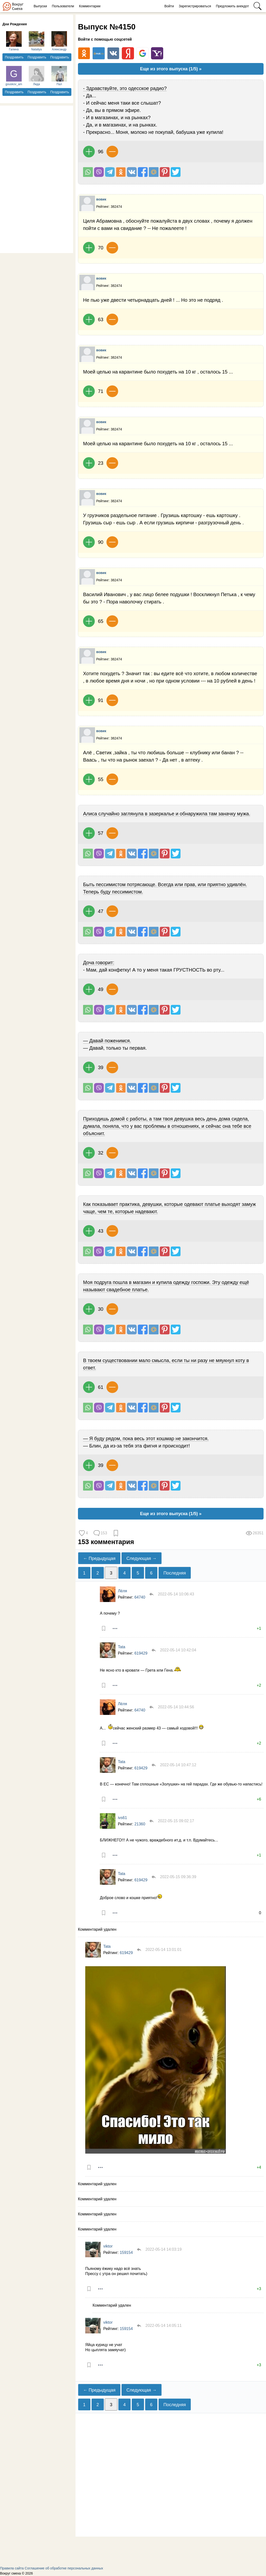 The image size is (266, 2576). What do you see at coordinates (174, 1573) in the screenshot?
I see `Последняя` at bounding box center [174, 1573].